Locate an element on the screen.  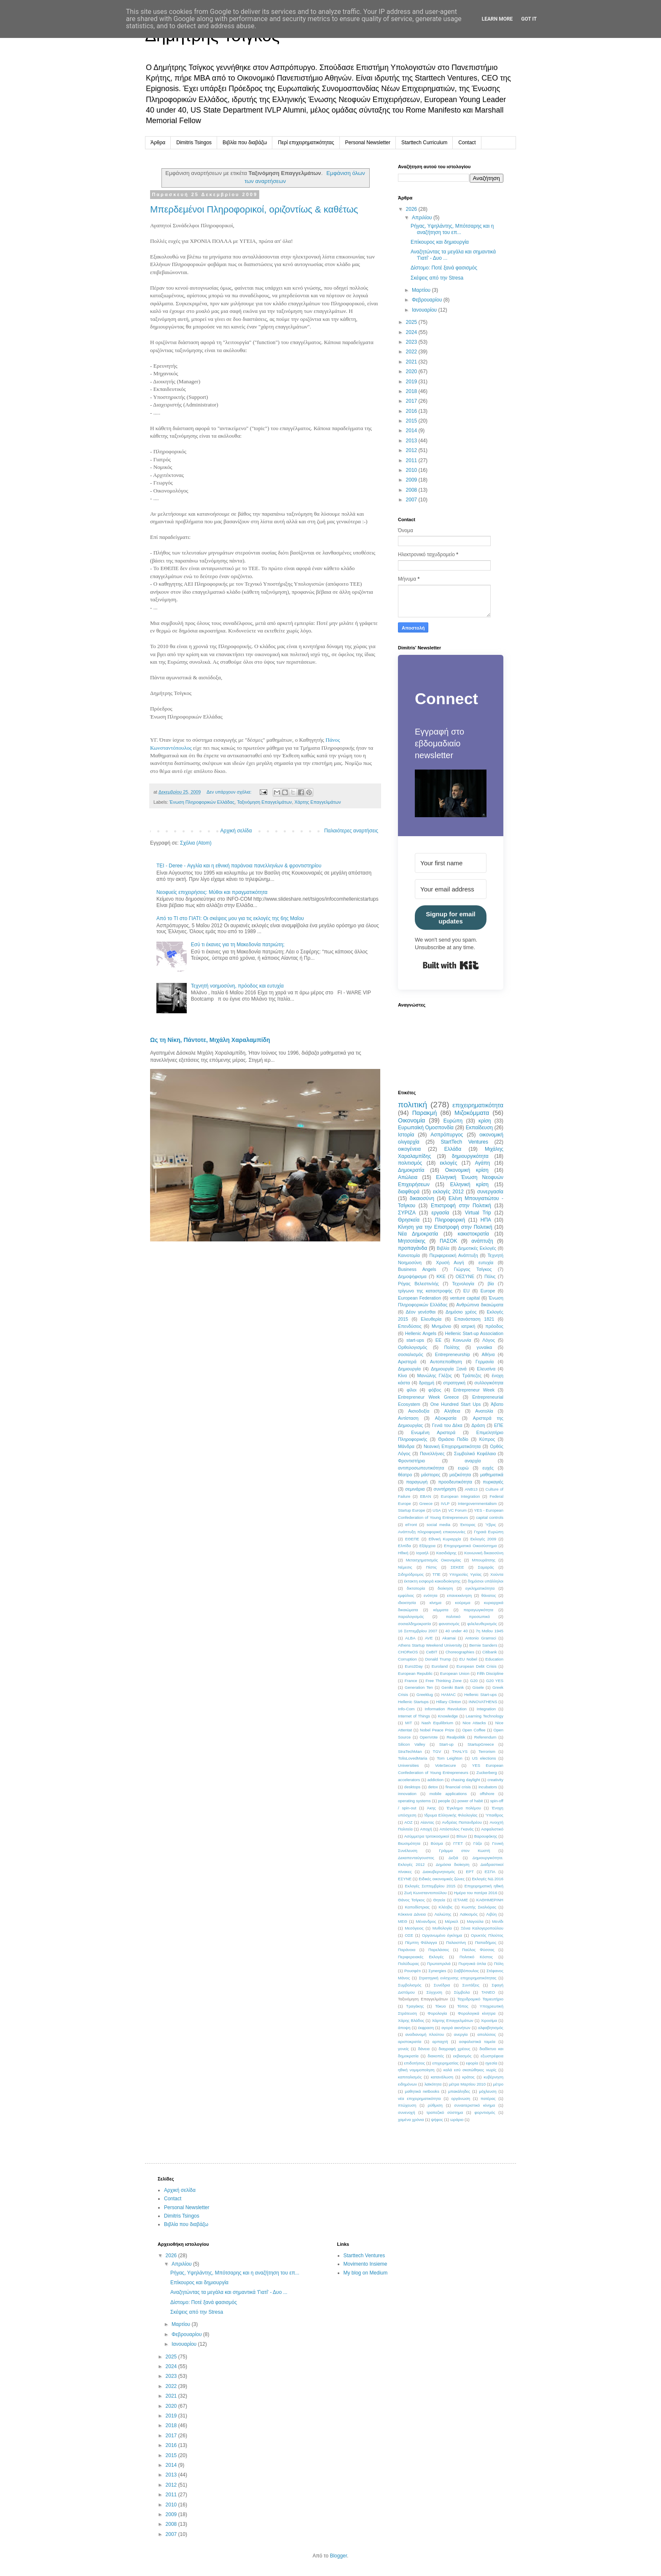
social media is located at coordinates (438, 1524).